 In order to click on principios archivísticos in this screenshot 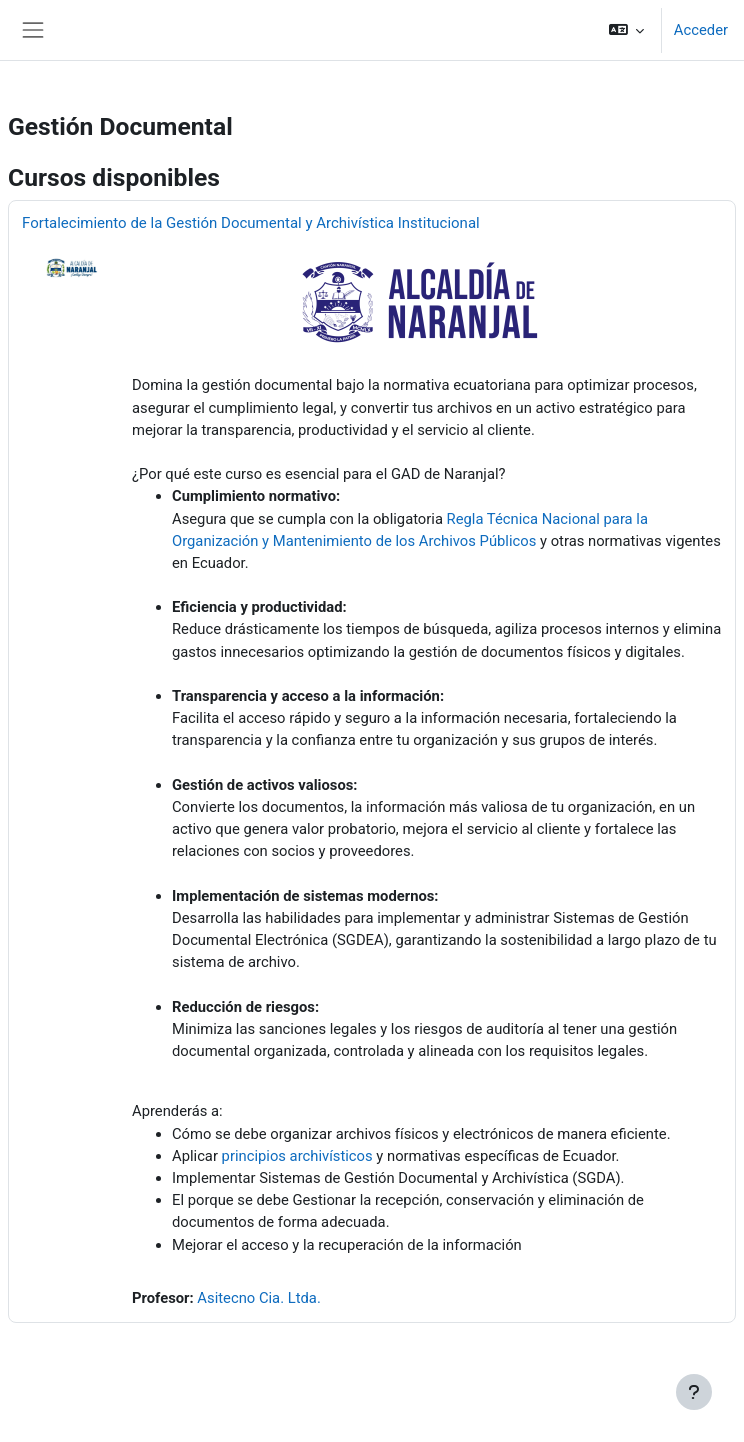, I will do `click(297, 1156)`.